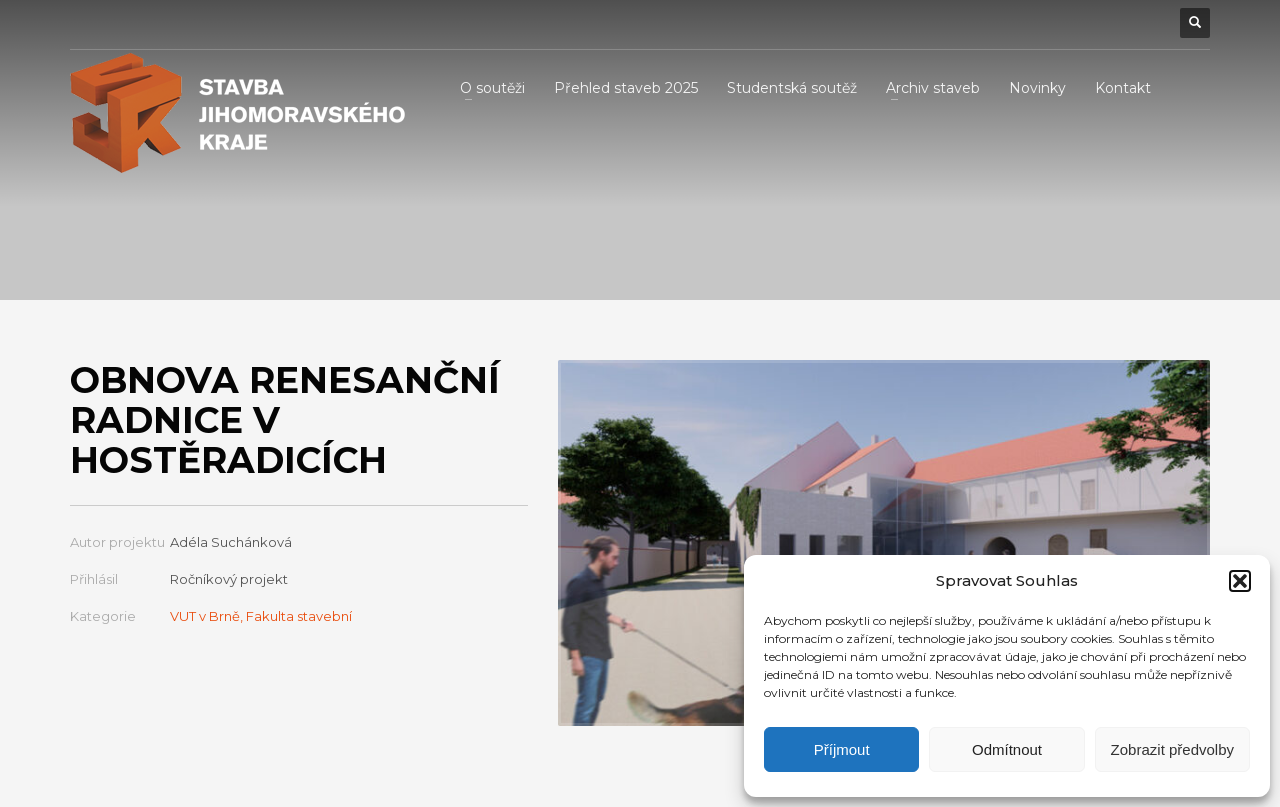 The height and width of the screenshot is (807, 1280). What do you see at coordinates (261, 616) in the screenshot?
I see `VUT v Brně, Fakulta stavební` at bounding box center [261, 616].